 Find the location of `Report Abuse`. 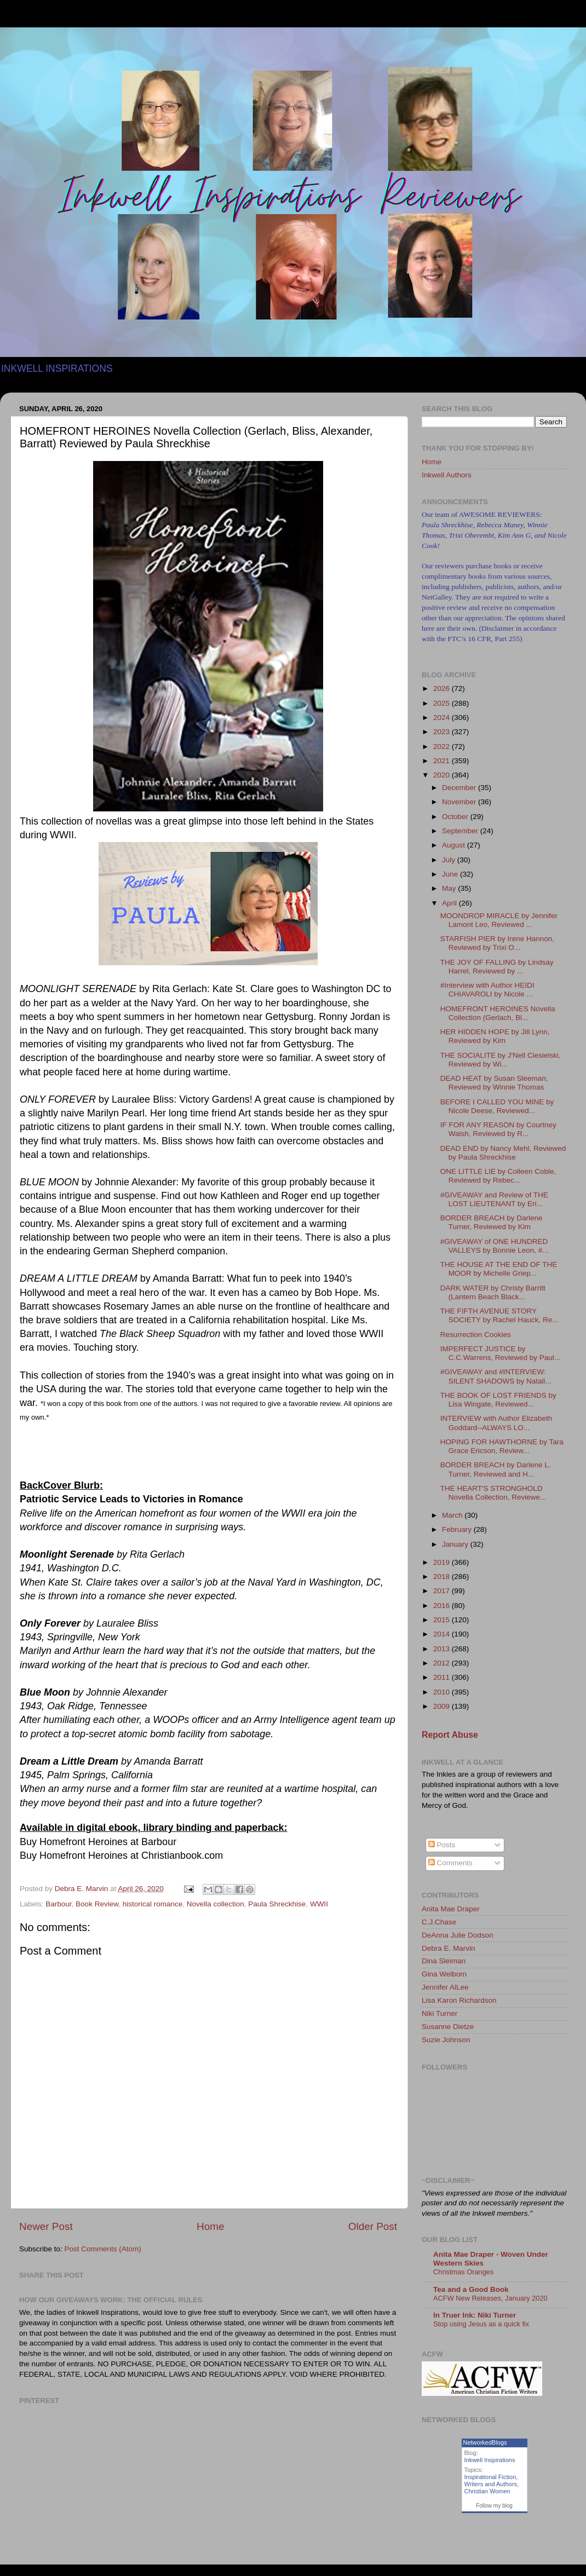

Report Abuse is located at coordinates (450, 1734).